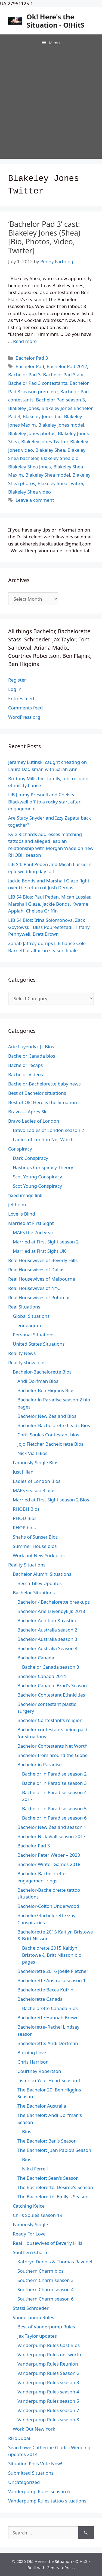  Describe the element at coordinates (42, 1102) in the screenshot. I see `Best of Ok! Here is the Situation` at that location.